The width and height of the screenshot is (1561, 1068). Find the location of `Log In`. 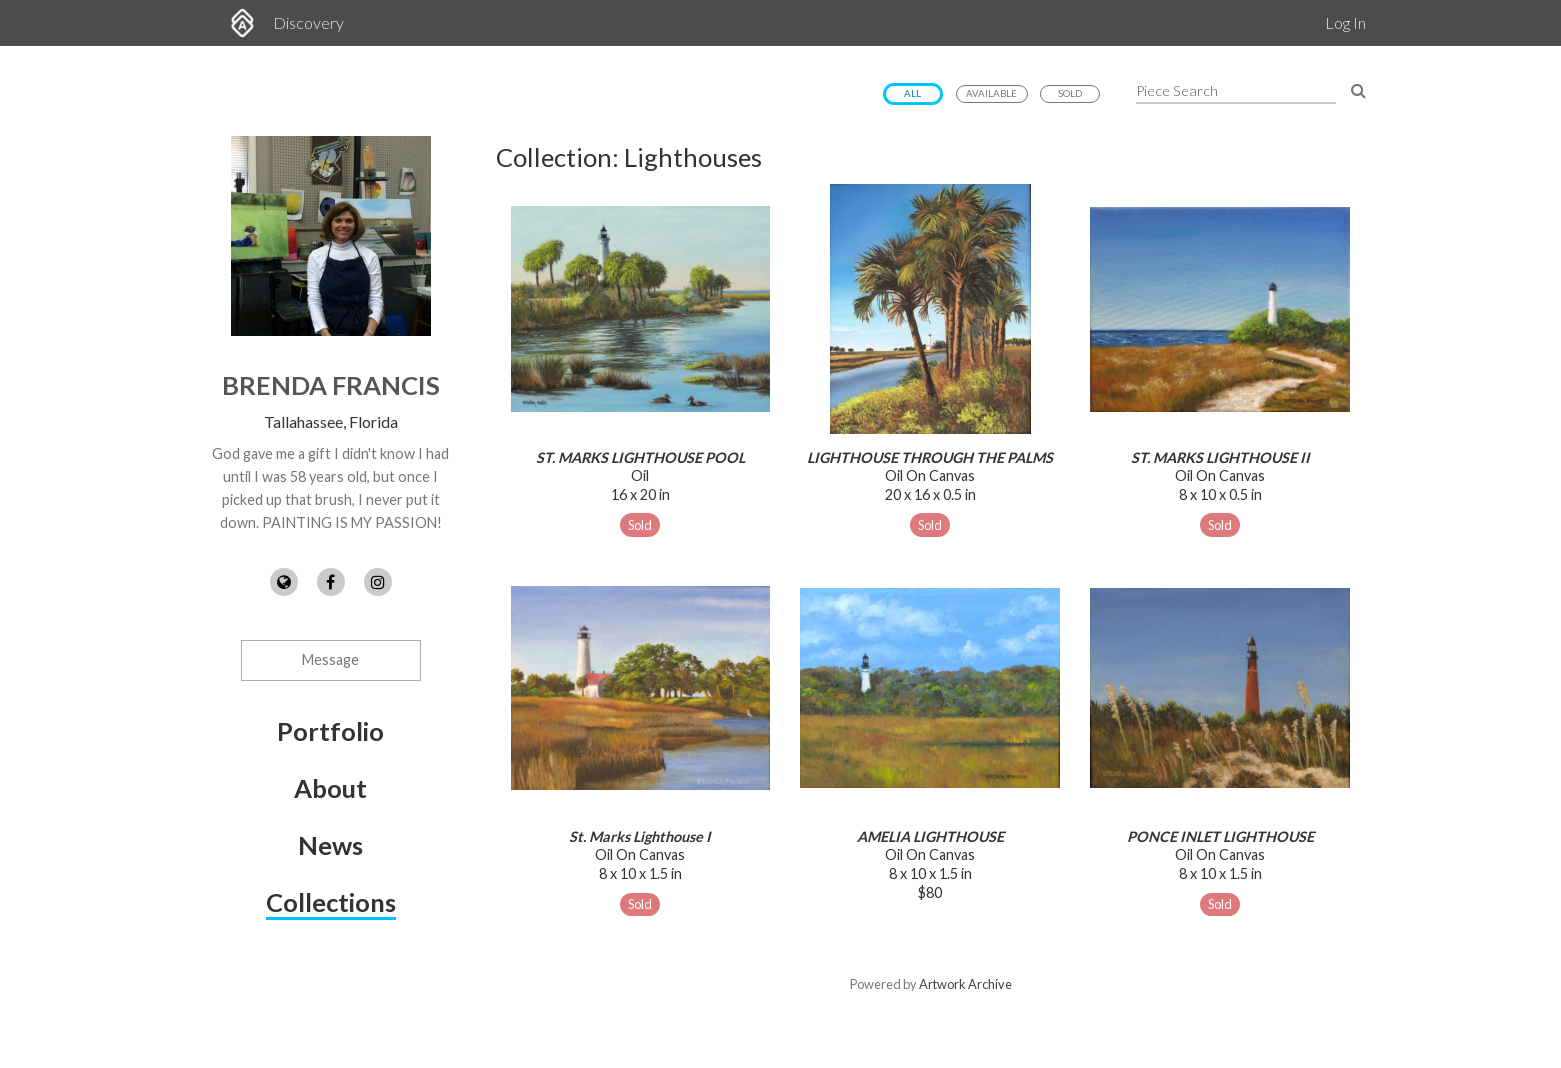

Log In is located at coordinates (1345, 22).